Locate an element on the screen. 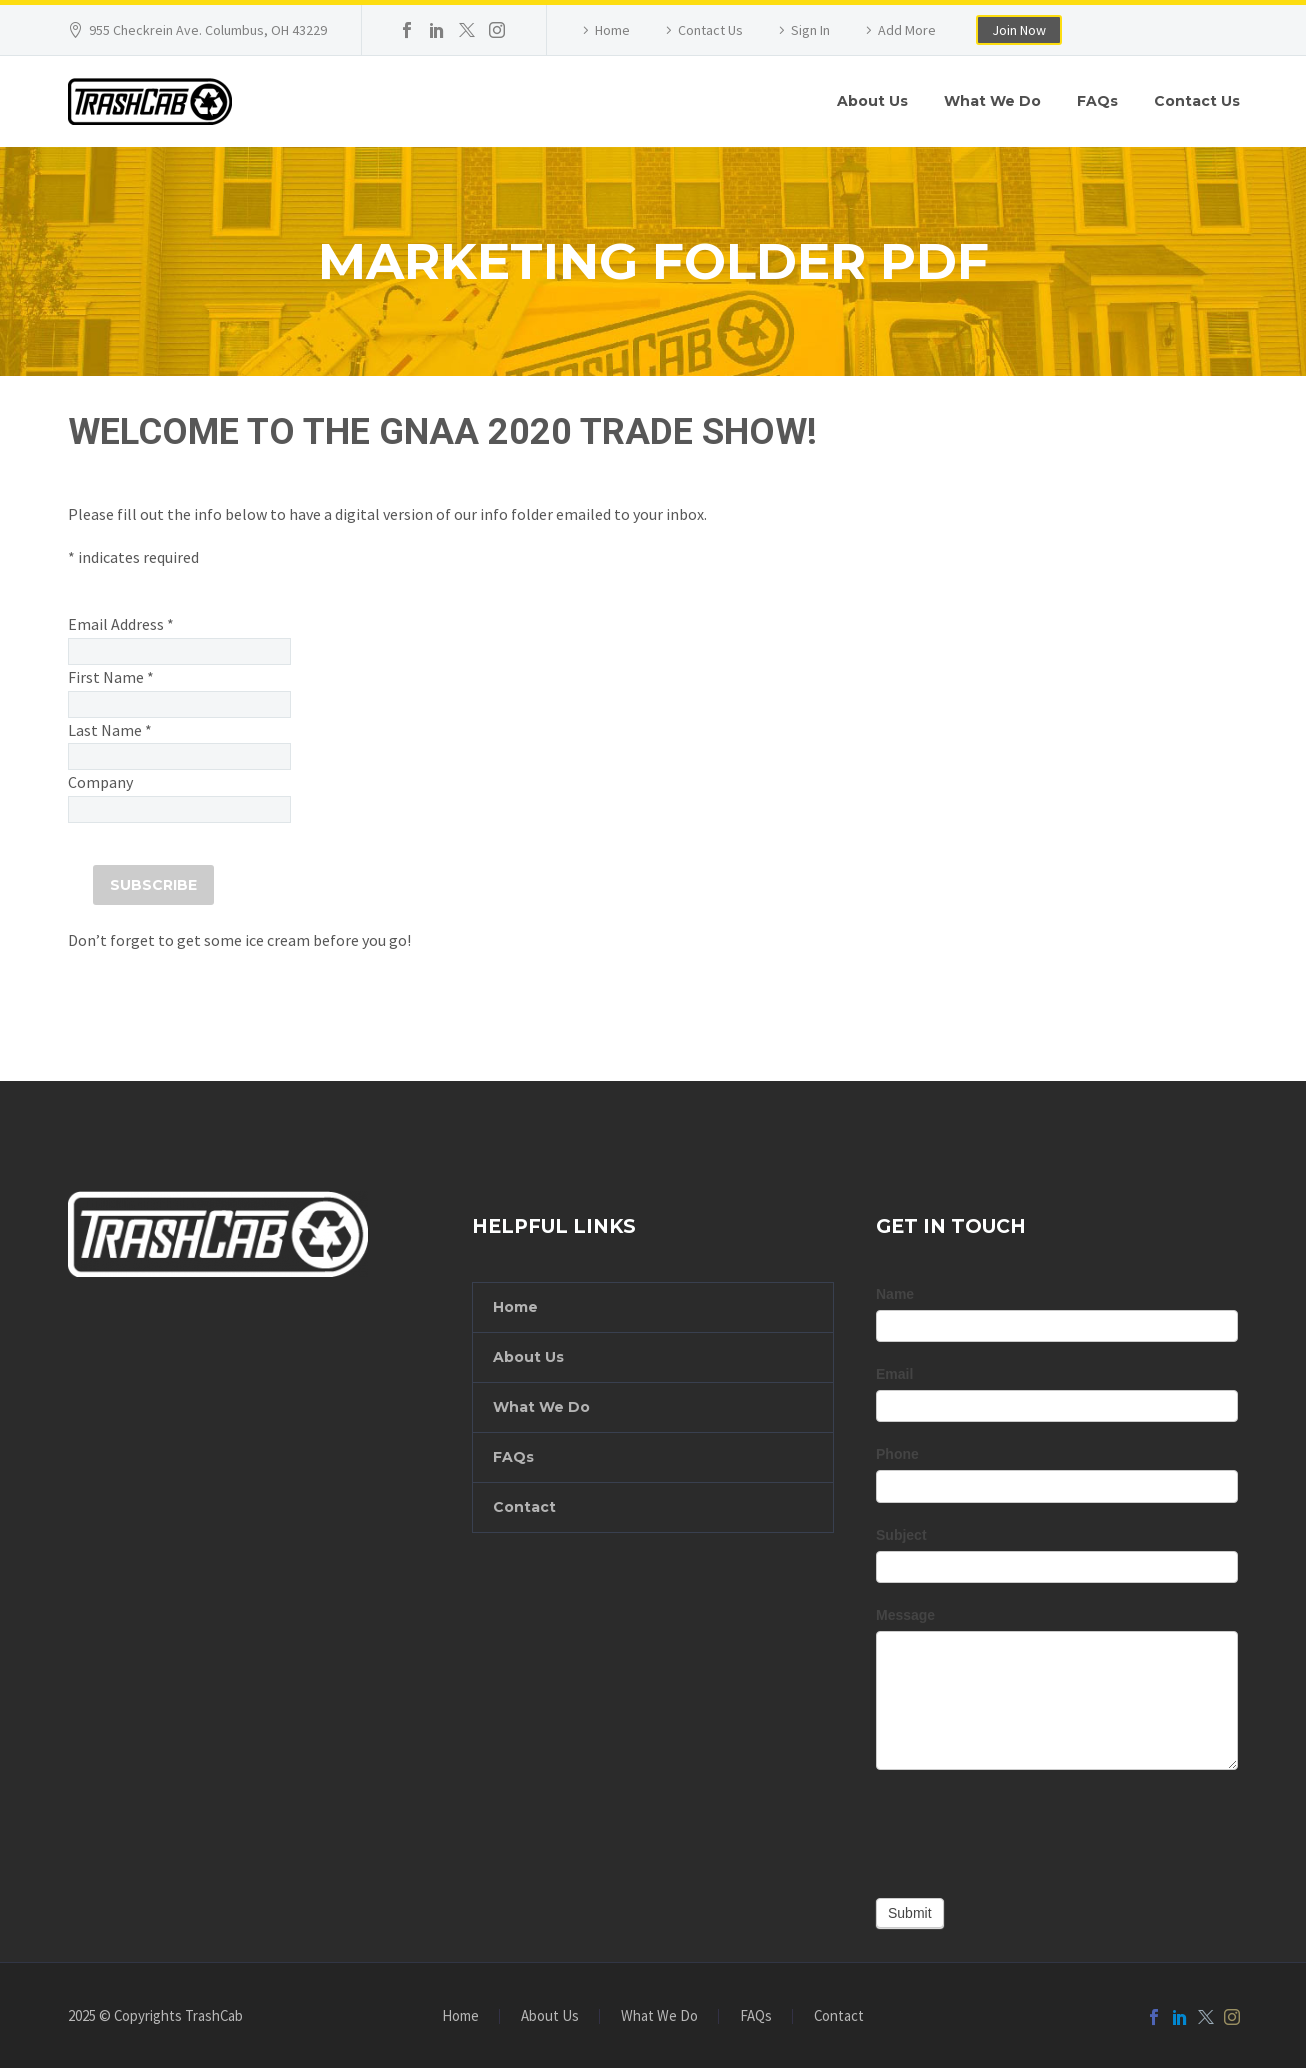  Phone is located at coordinates (897, 1454).